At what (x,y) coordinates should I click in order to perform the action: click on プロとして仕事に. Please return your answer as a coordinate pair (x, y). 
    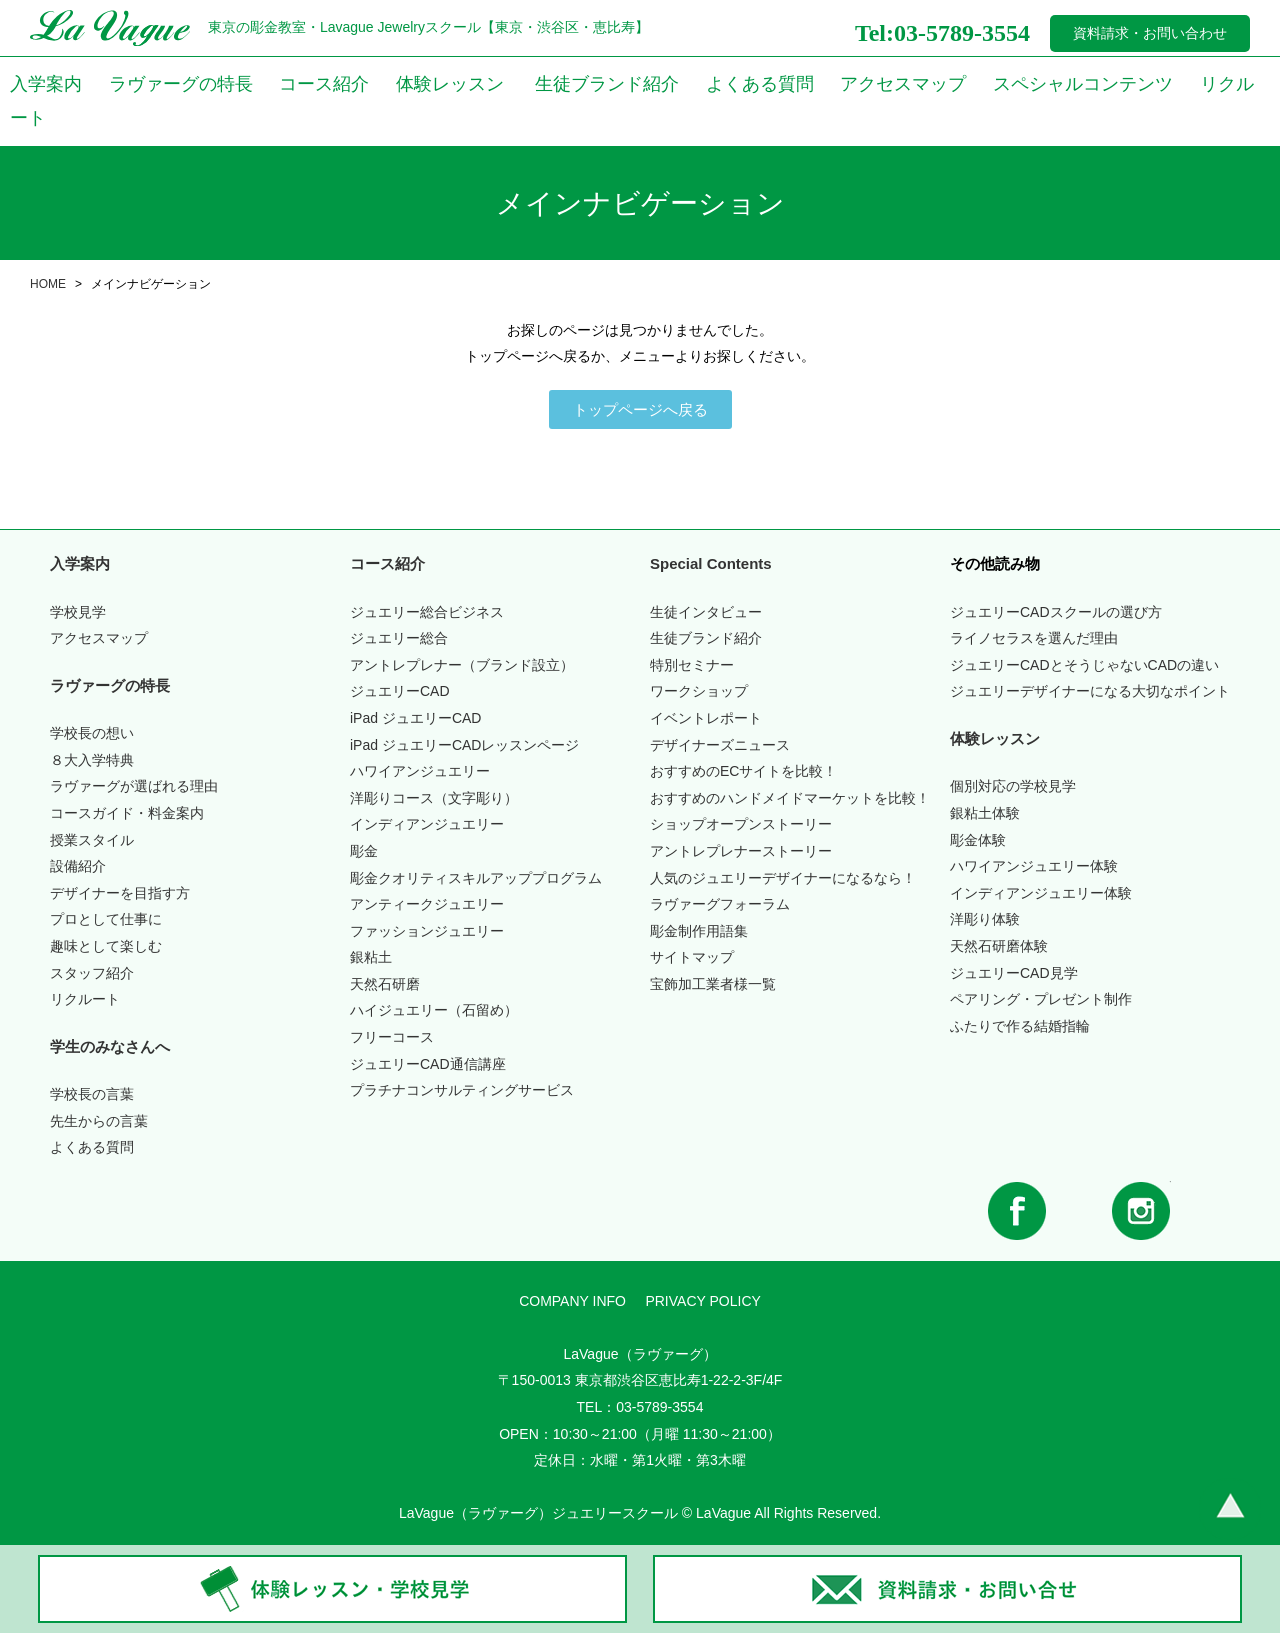
    Looking at the image, I should click on (106, 919).